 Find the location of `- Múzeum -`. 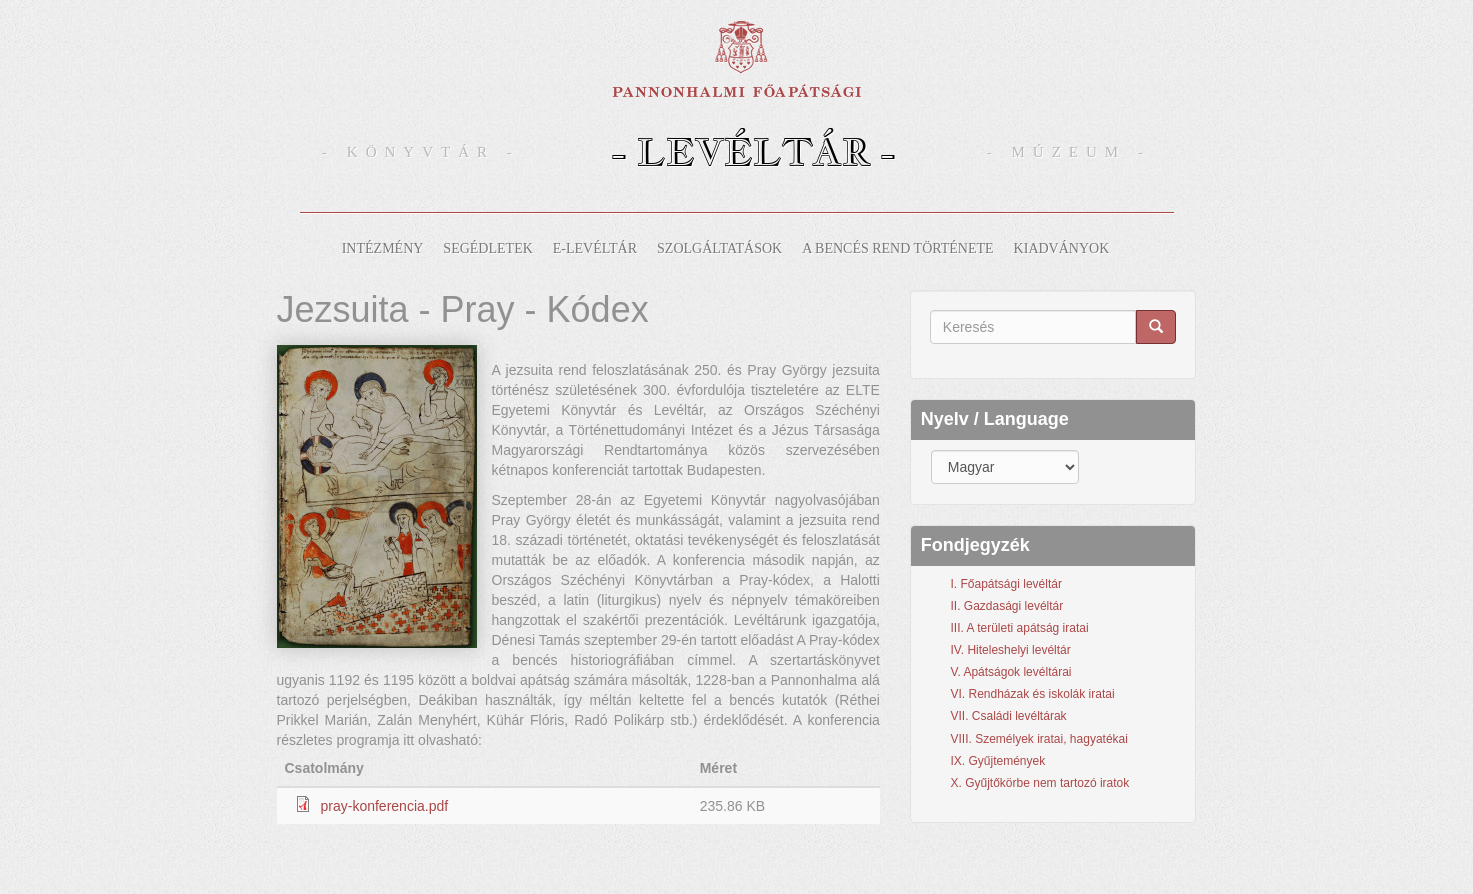

- Múzeum - is located at coordinates (1069, 152).